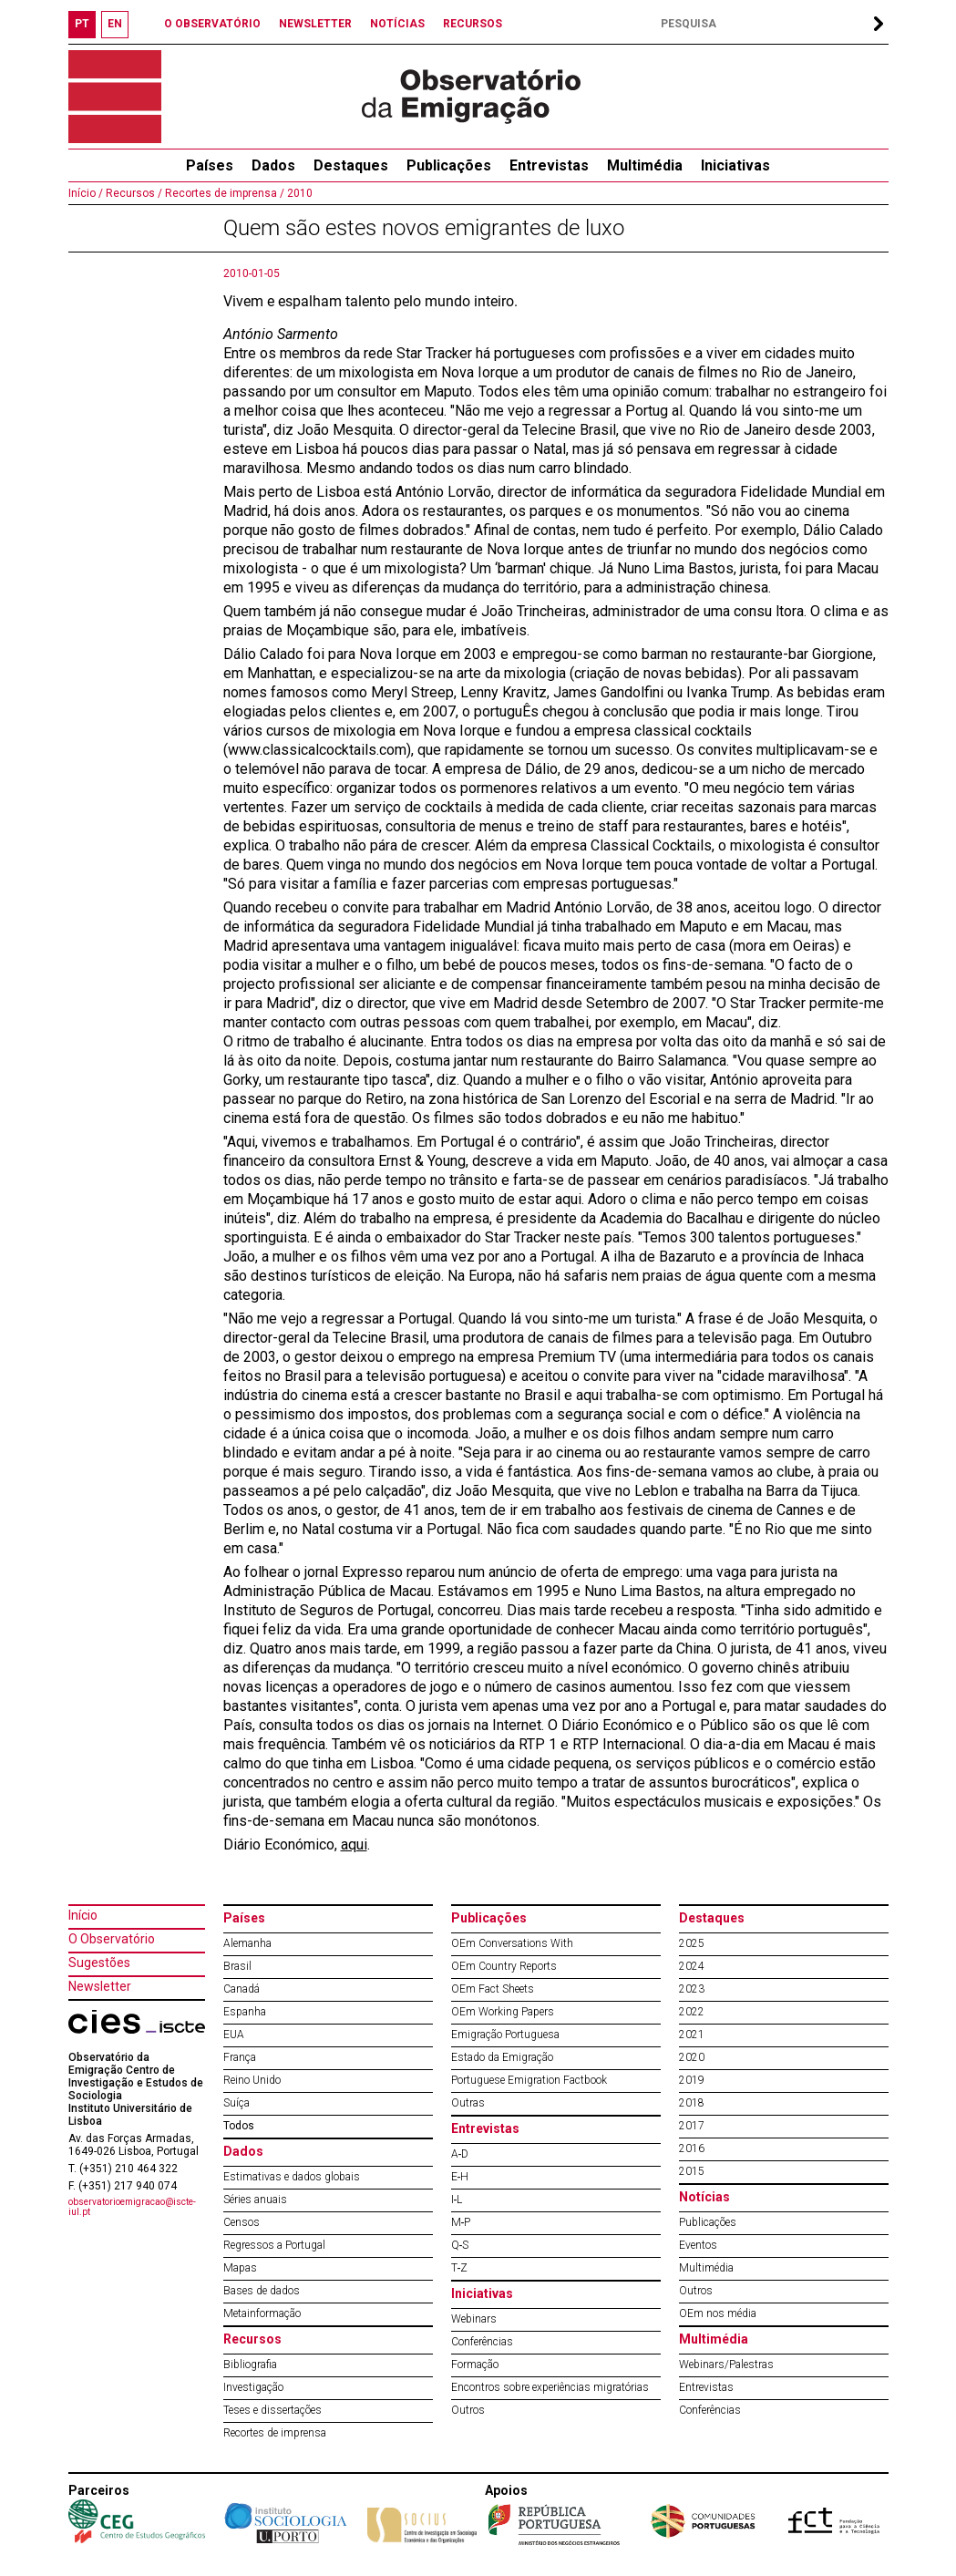  Describe the element at coordinates (274, 2245) in the screenshot. I see `Regressos a Portugal` at that location.